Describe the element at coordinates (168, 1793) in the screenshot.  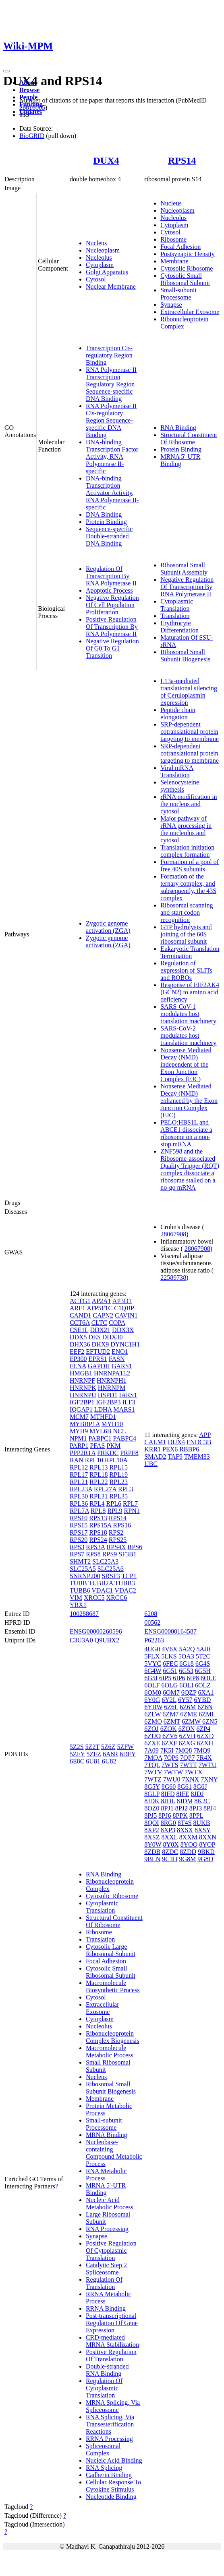
I see `8IFD` at that location.